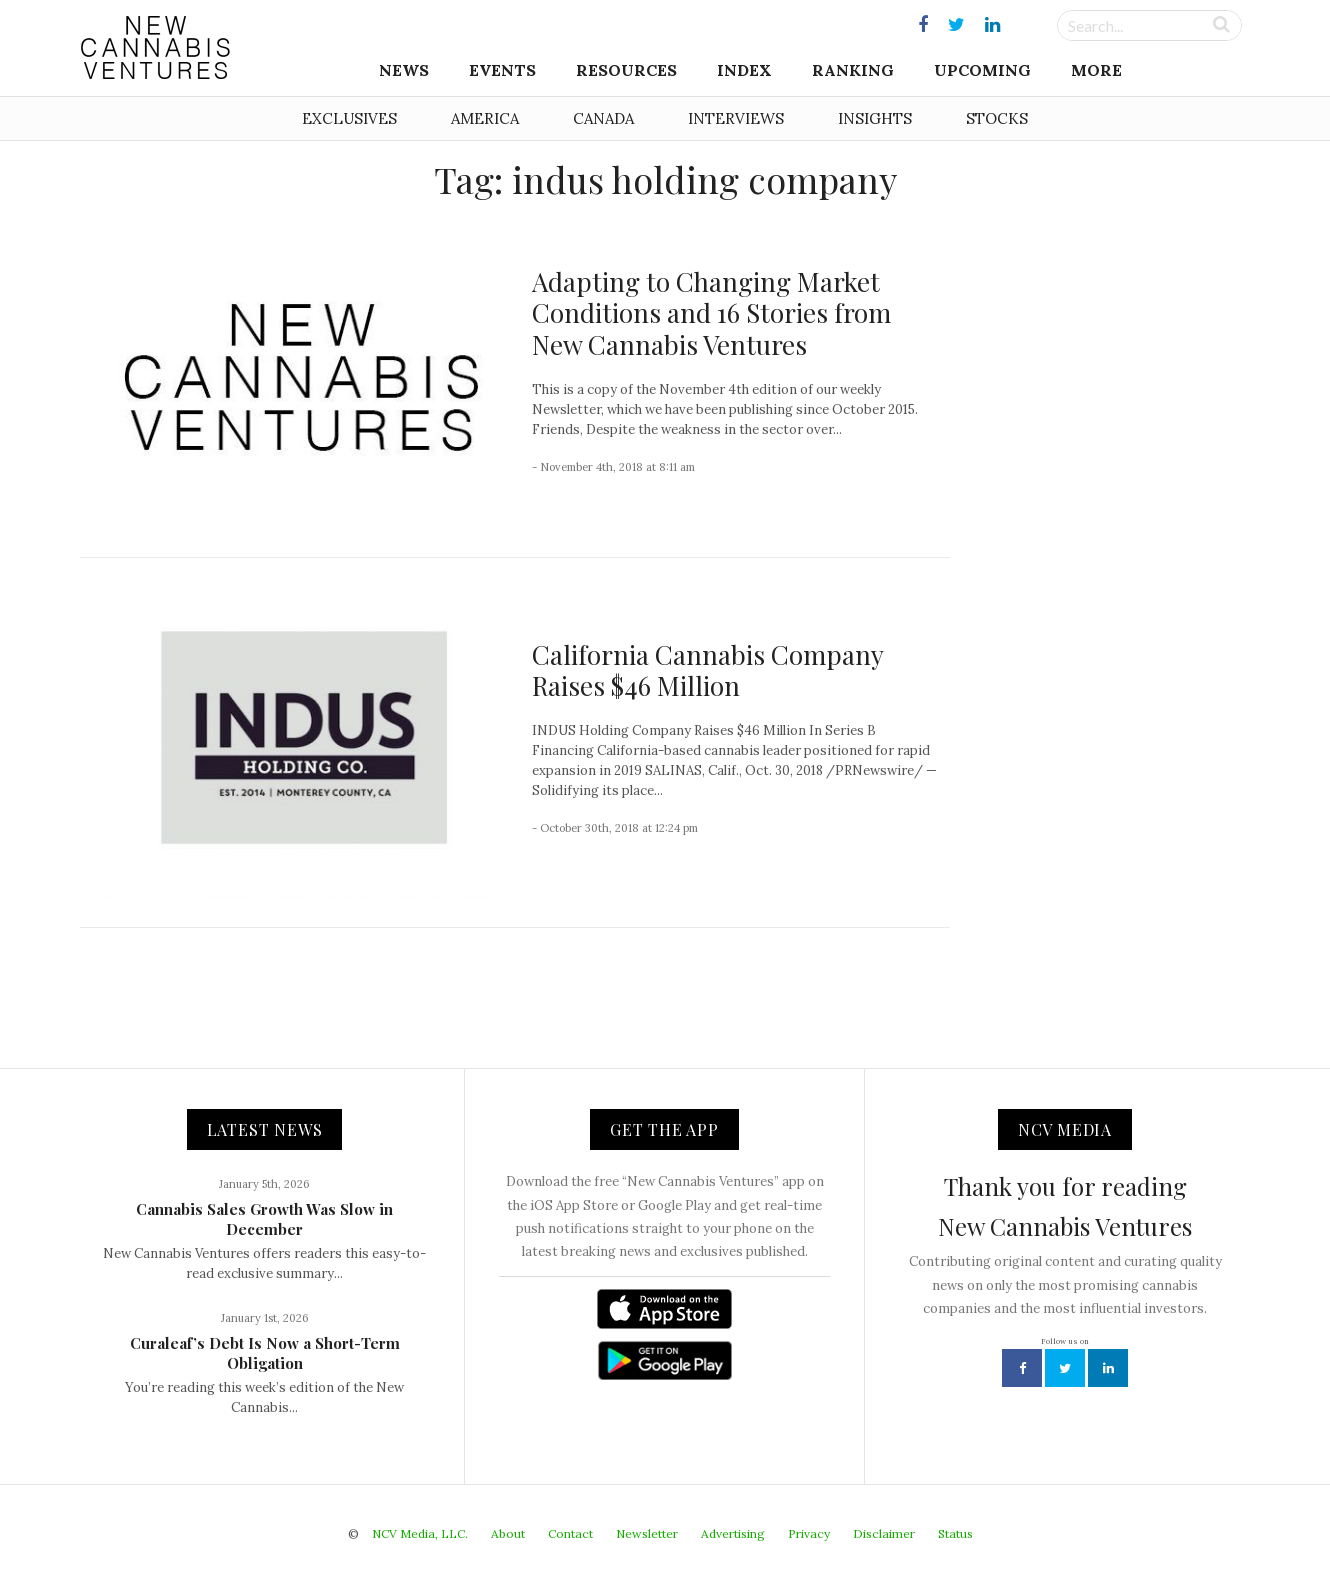  What do you see at coordinates (626, 70) in the screenshot?
I see `Resources` at bounding box center [626, 70].